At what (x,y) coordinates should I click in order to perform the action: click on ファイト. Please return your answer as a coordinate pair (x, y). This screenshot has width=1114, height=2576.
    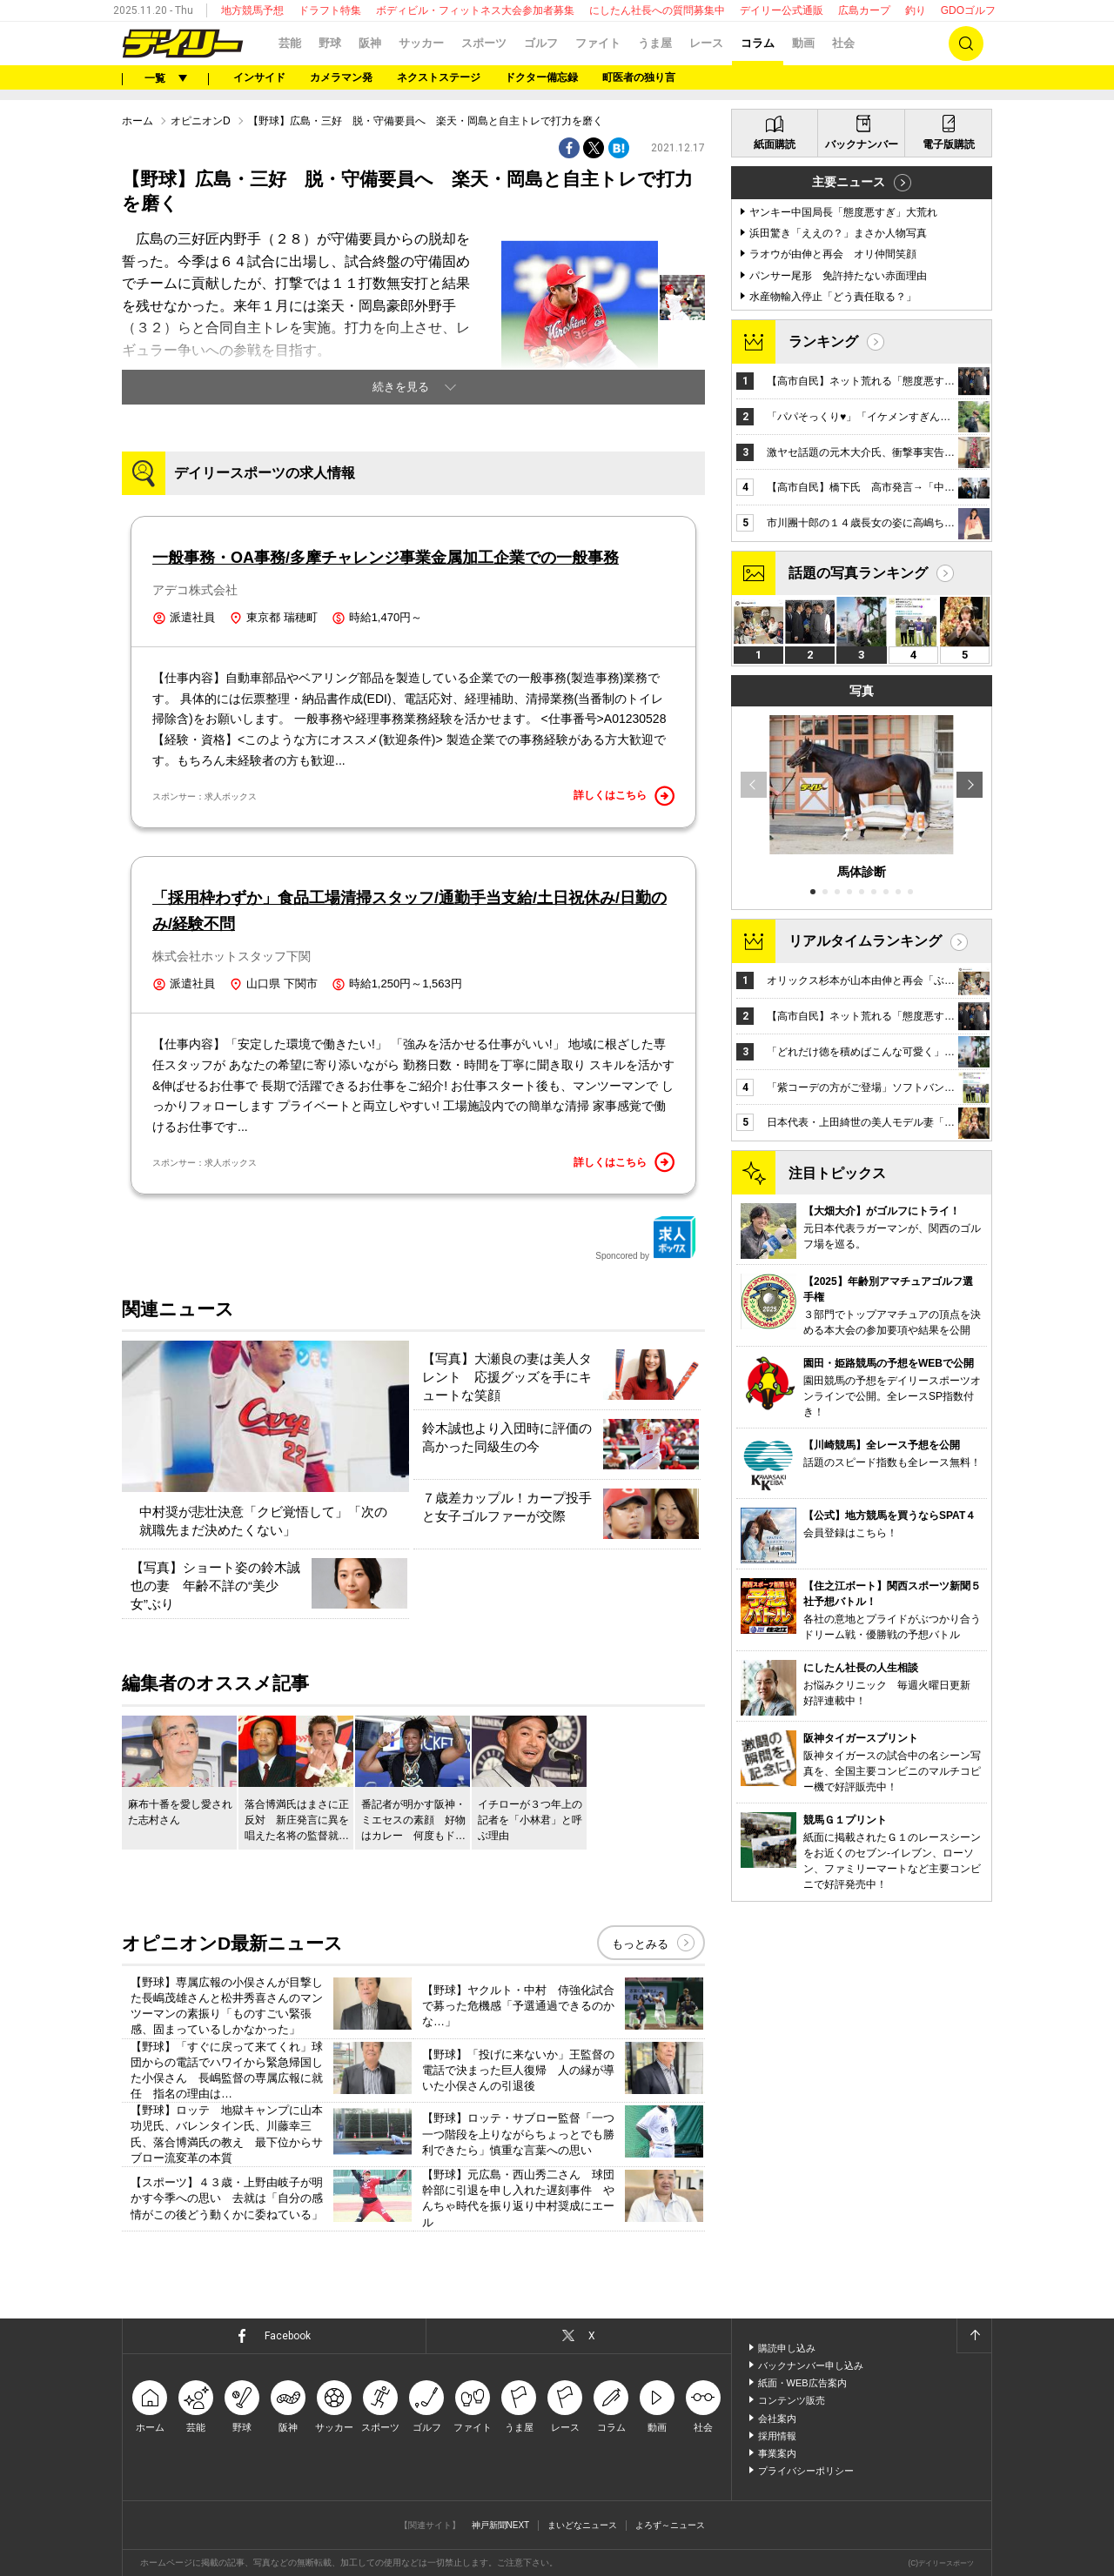
    Looking at the image, I should click on (598, 43).